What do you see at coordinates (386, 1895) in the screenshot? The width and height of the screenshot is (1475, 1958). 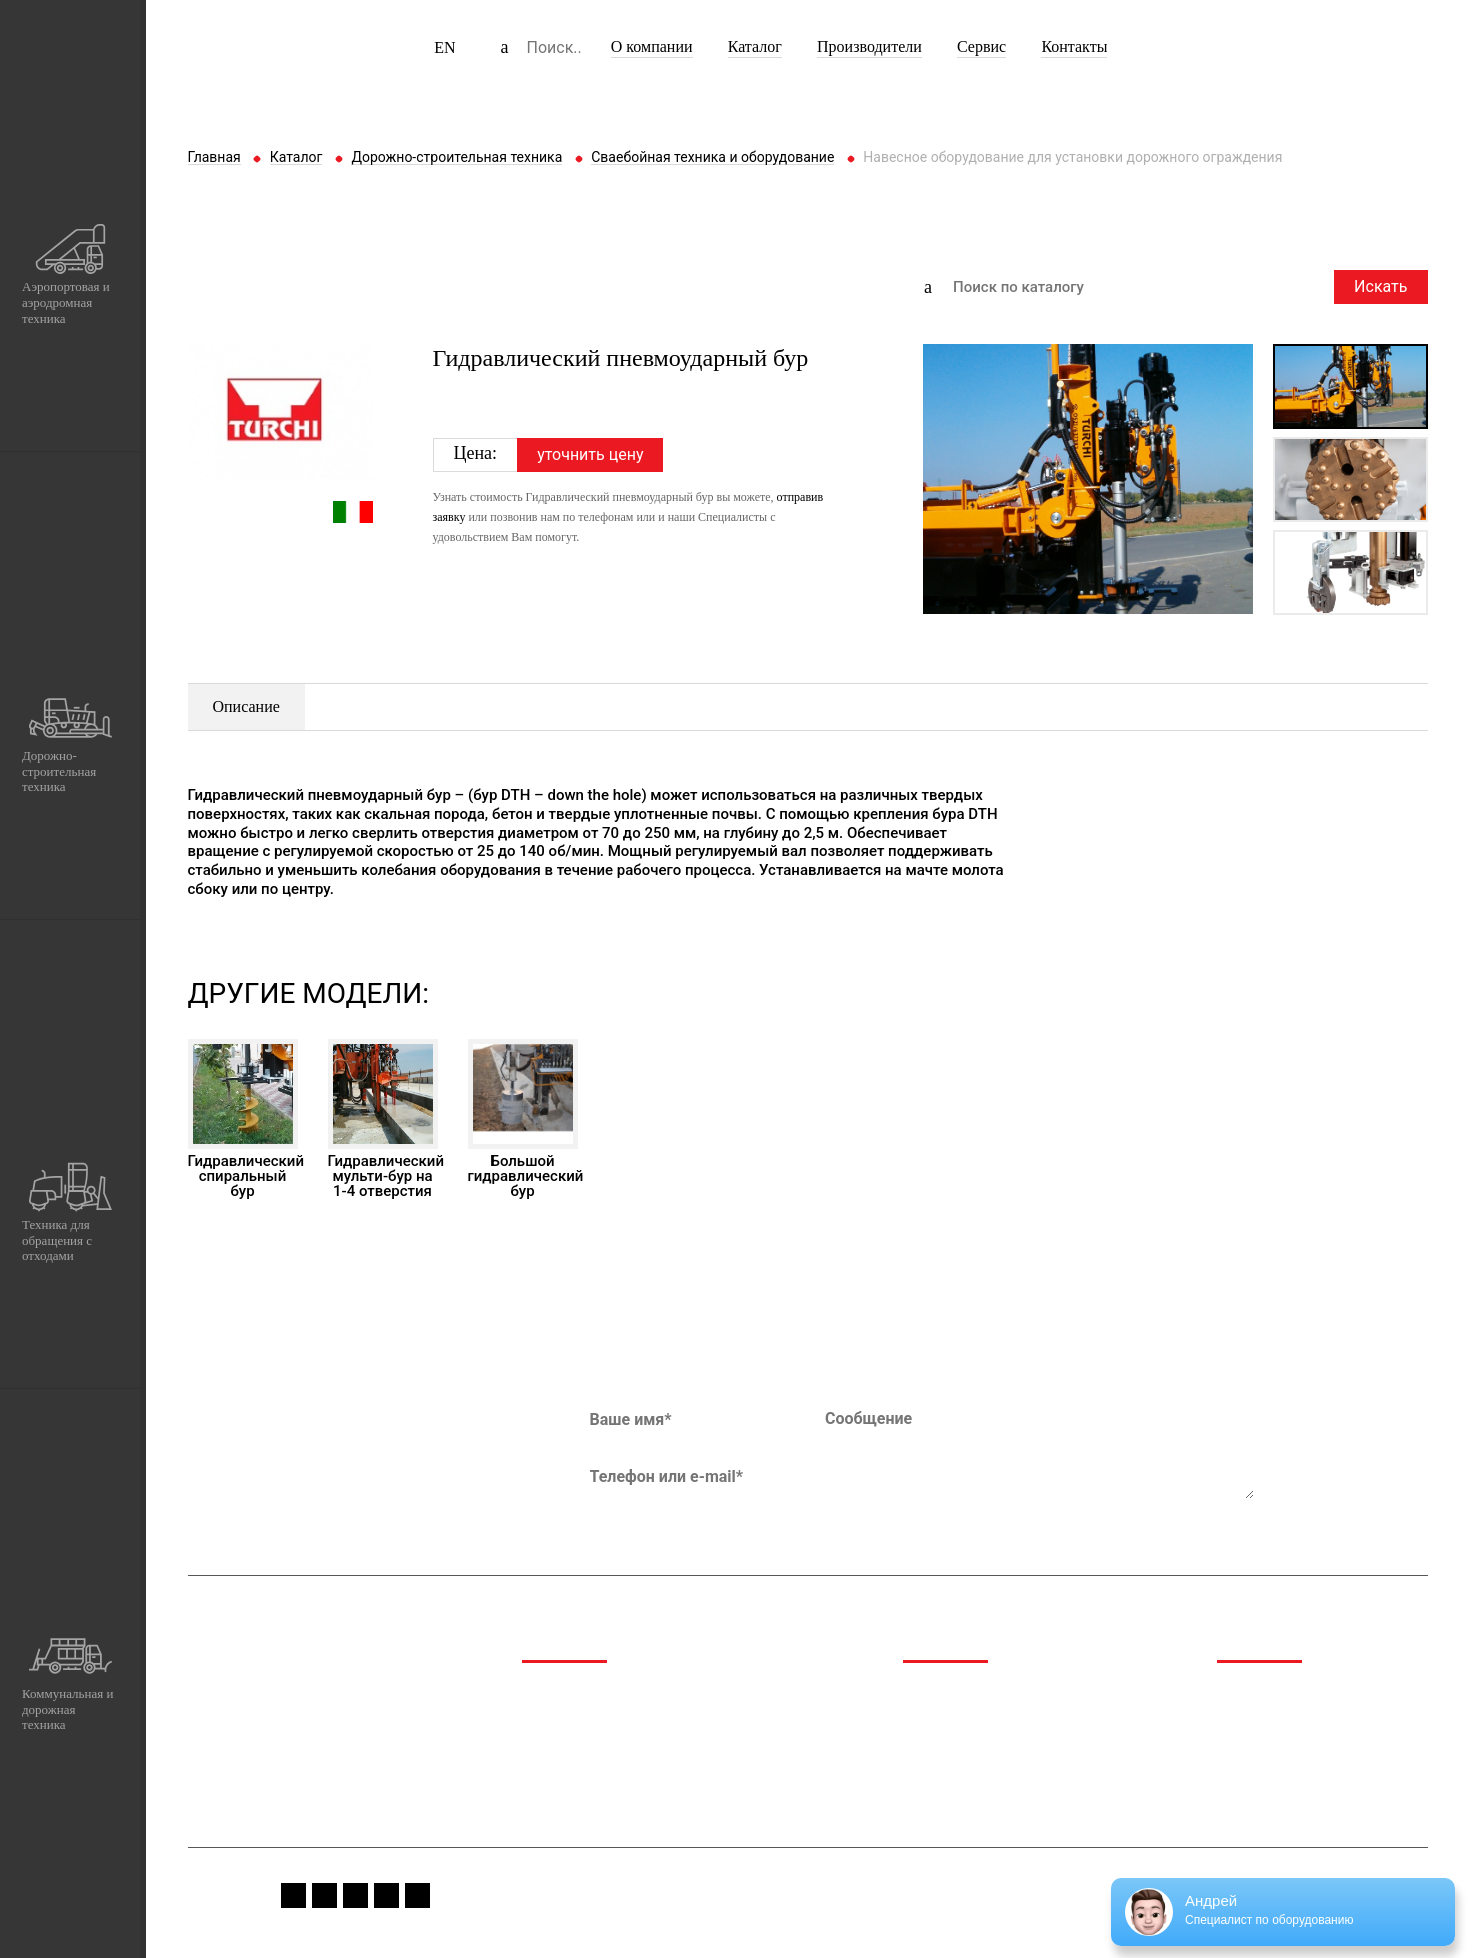 I see `vk` at bounding box center [386, 1895].